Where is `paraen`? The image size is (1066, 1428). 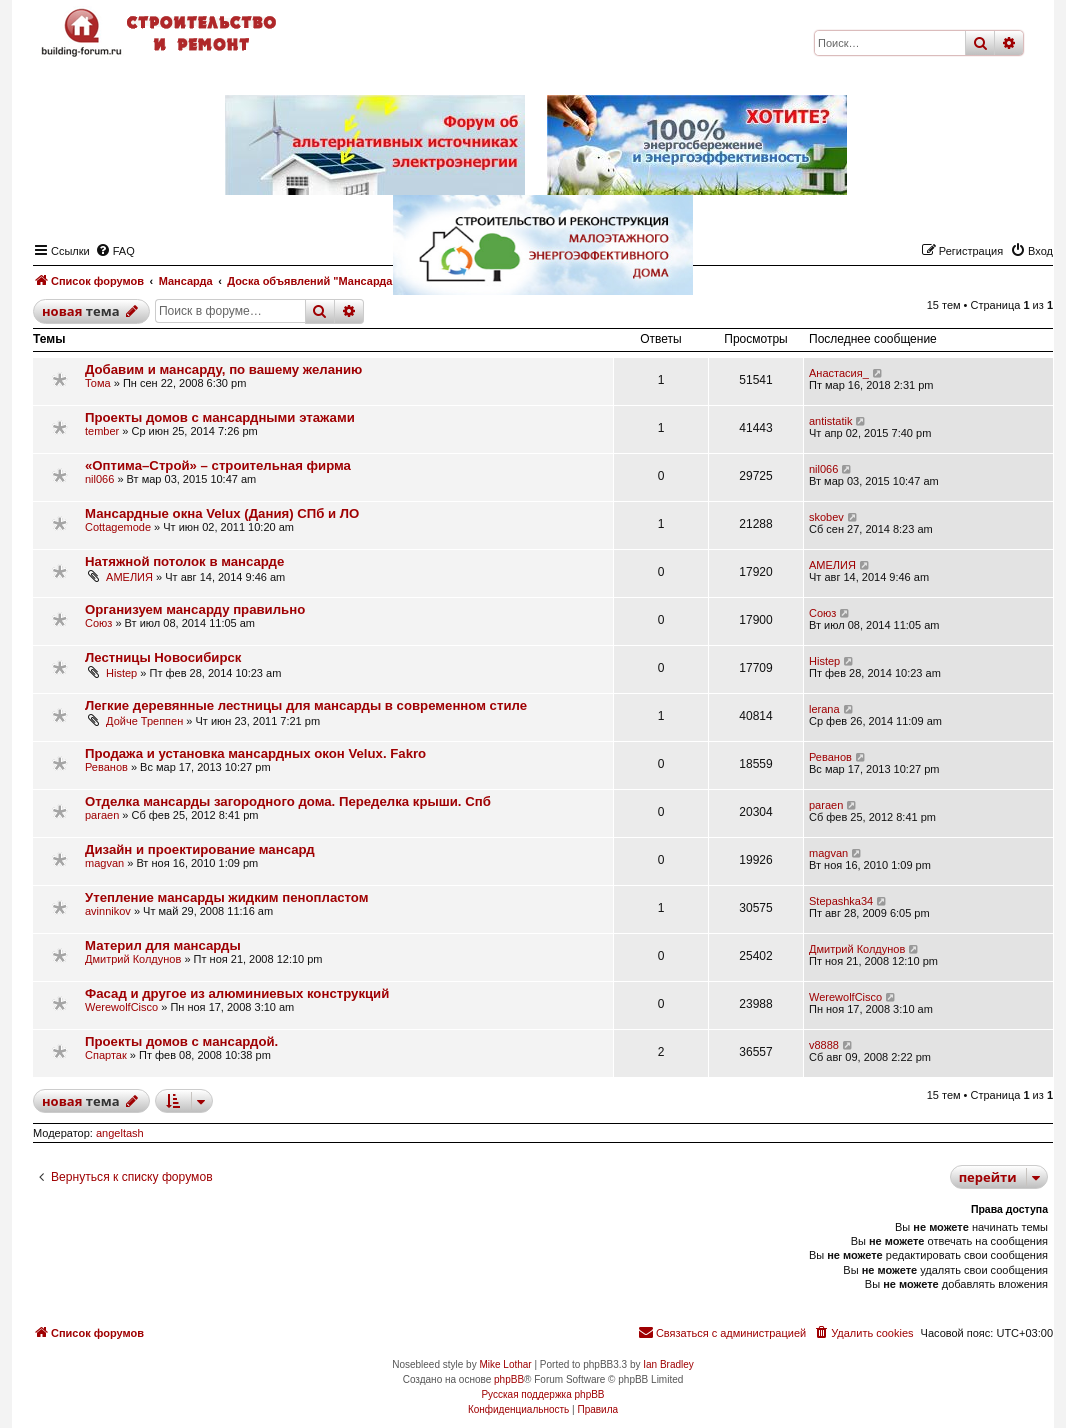 paraen is located at coordinates (102, 815).